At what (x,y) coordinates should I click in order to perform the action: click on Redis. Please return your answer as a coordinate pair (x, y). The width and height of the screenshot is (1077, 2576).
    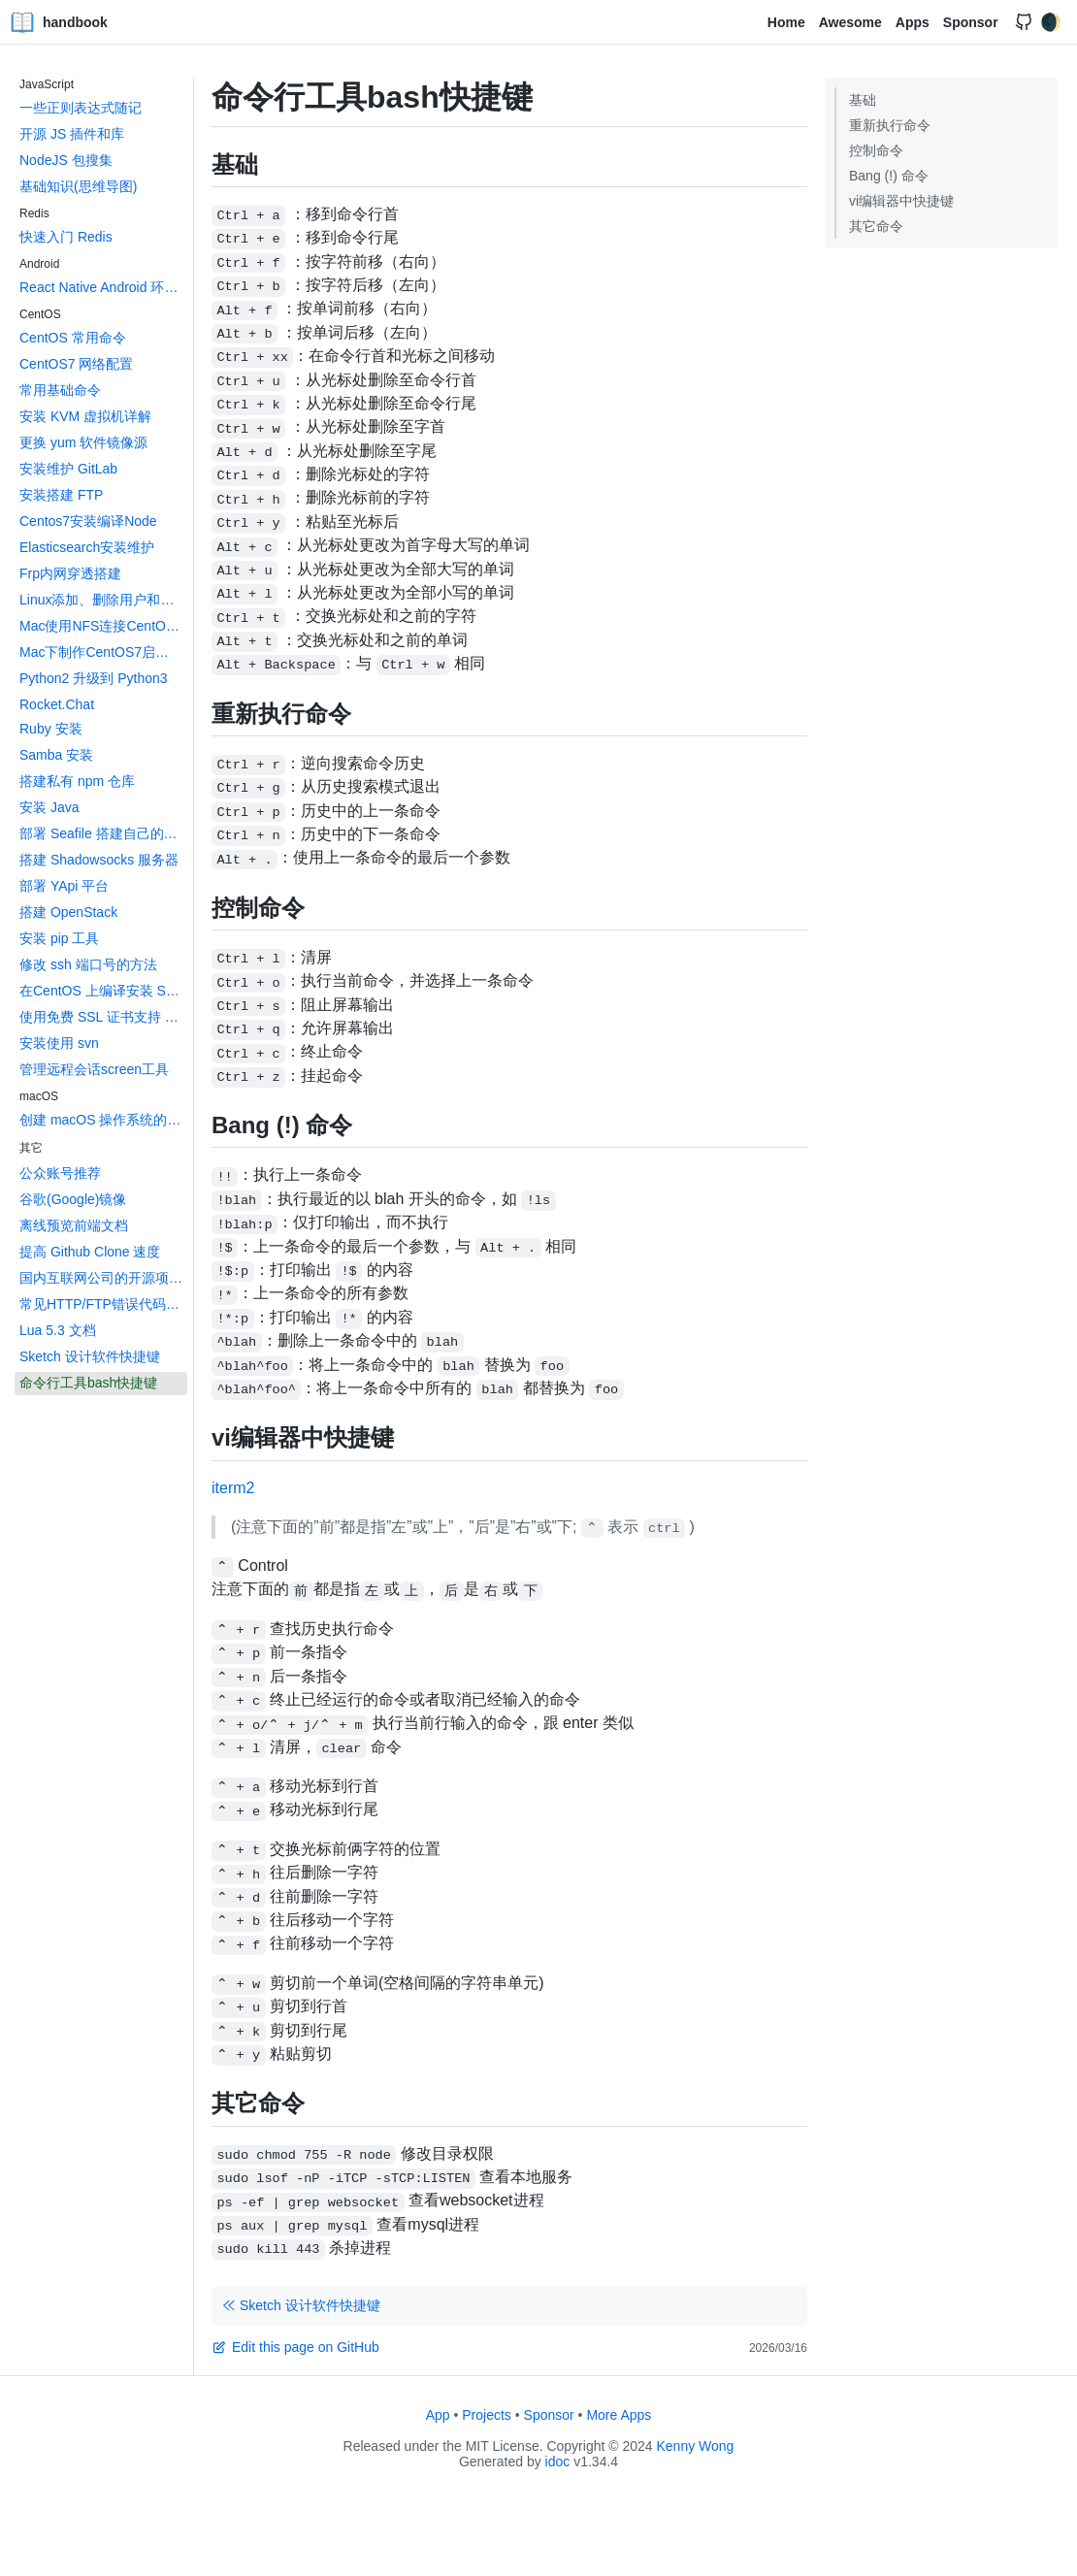
    Looking at the image, I should click on (34, 213).